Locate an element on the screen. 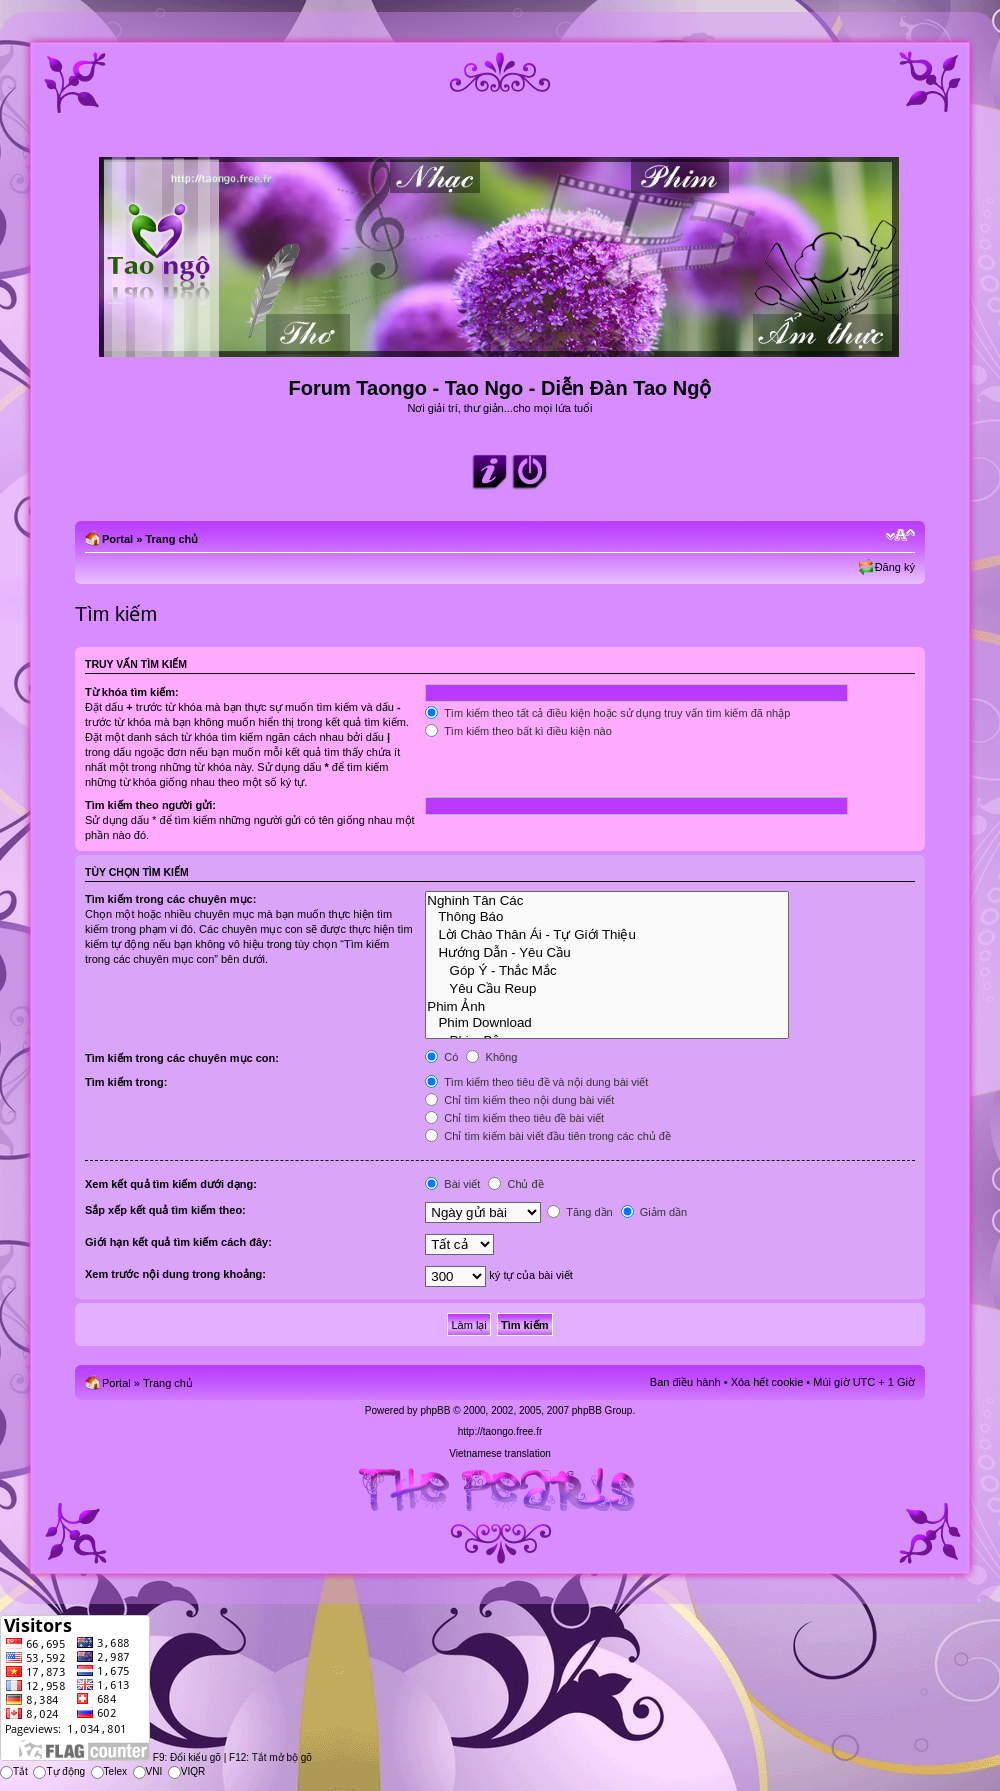  Bài viết is located at coordinates (452, 1184).